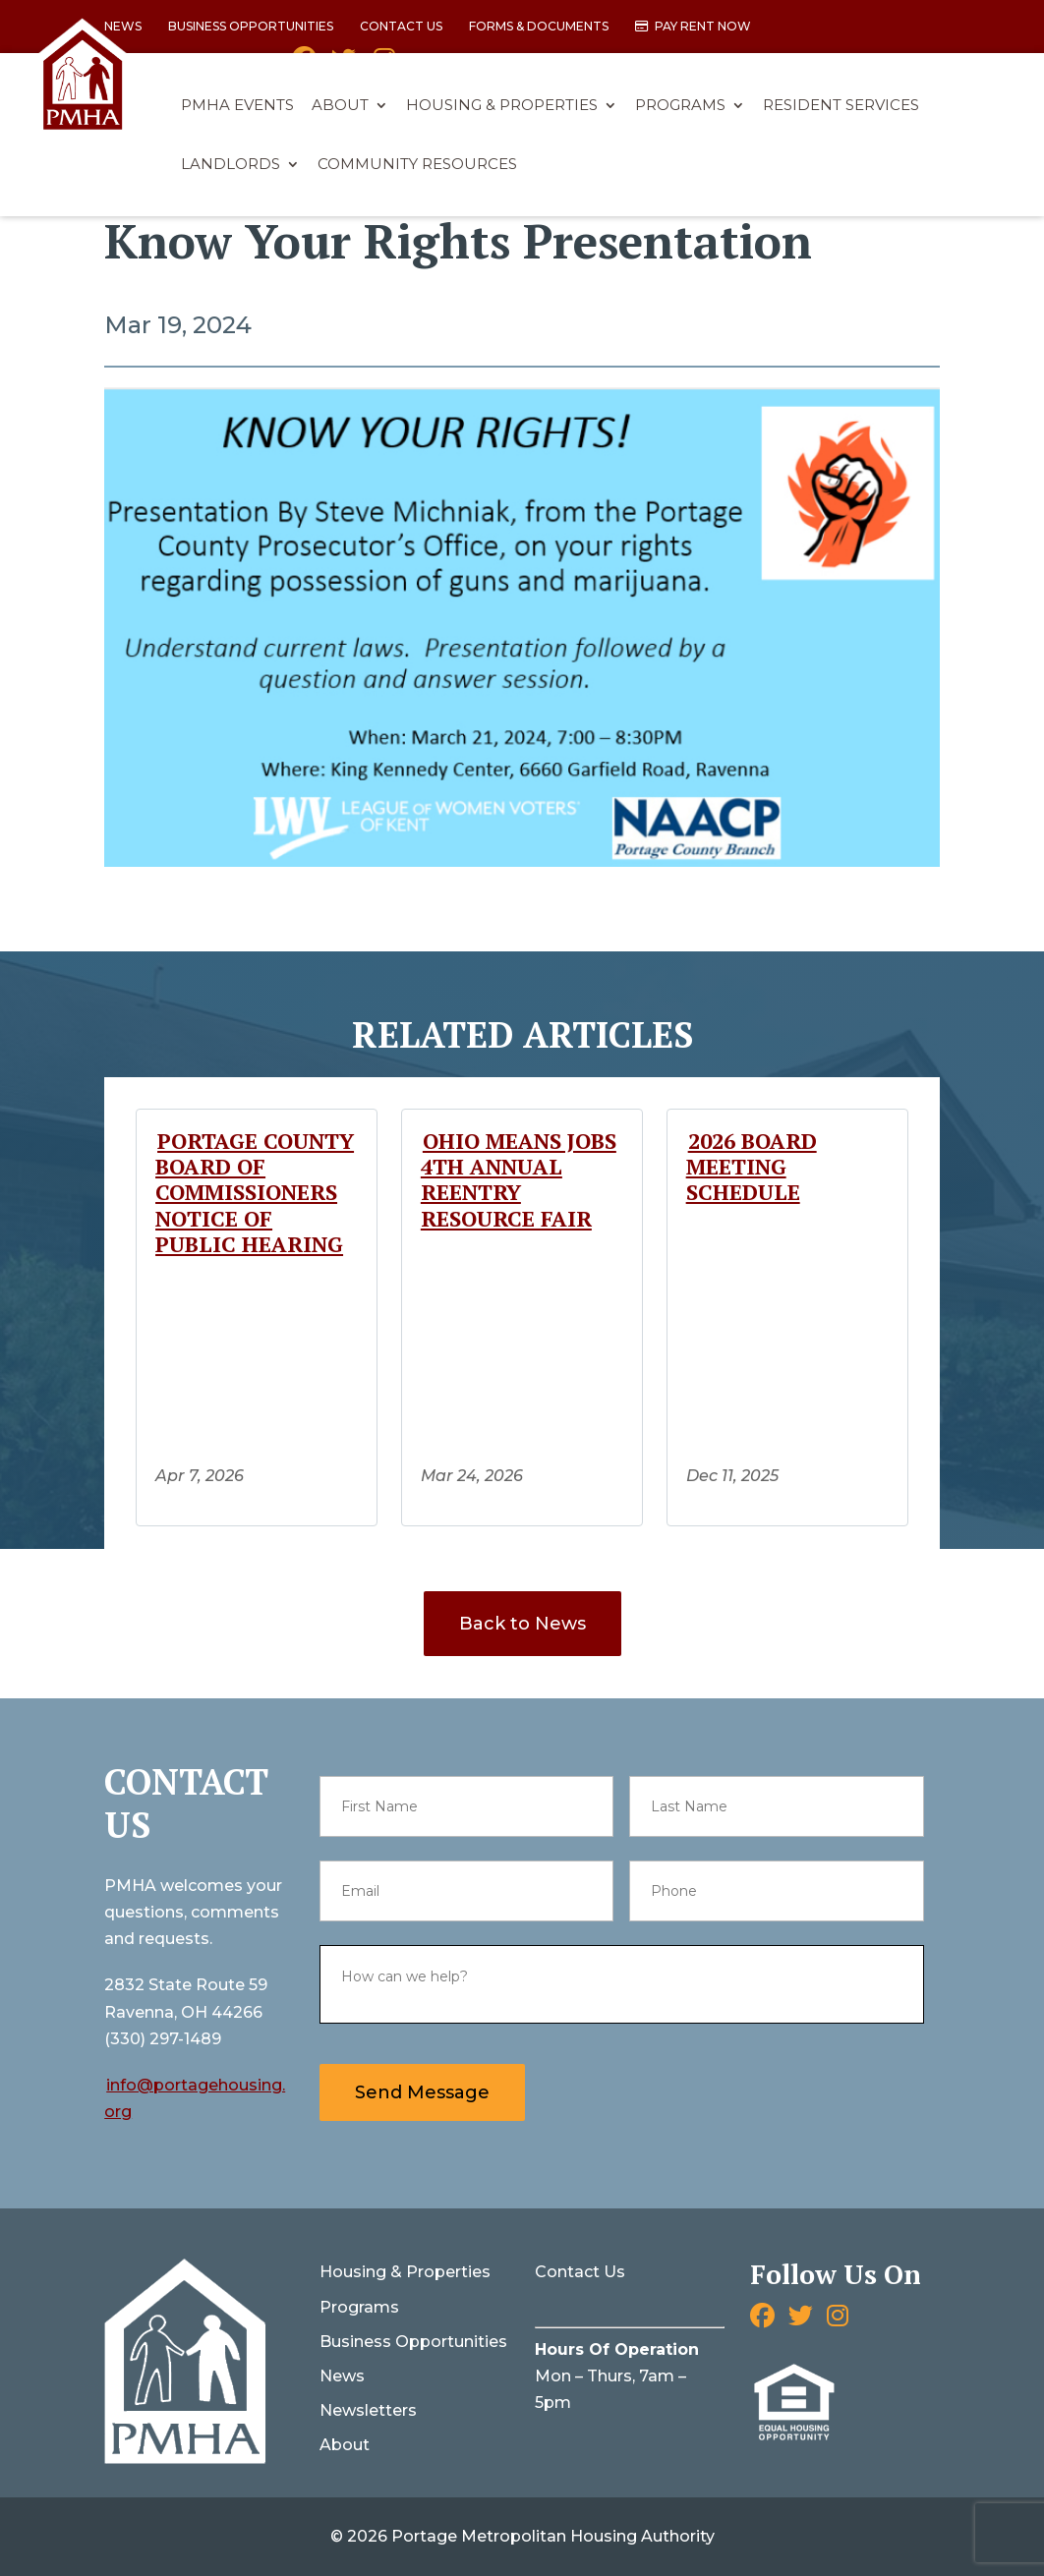 The image size is (1044, 2576). I want to click on Ohio Means Jobs 4th Annual Reentry Resource Fair, so click(518, 1179).